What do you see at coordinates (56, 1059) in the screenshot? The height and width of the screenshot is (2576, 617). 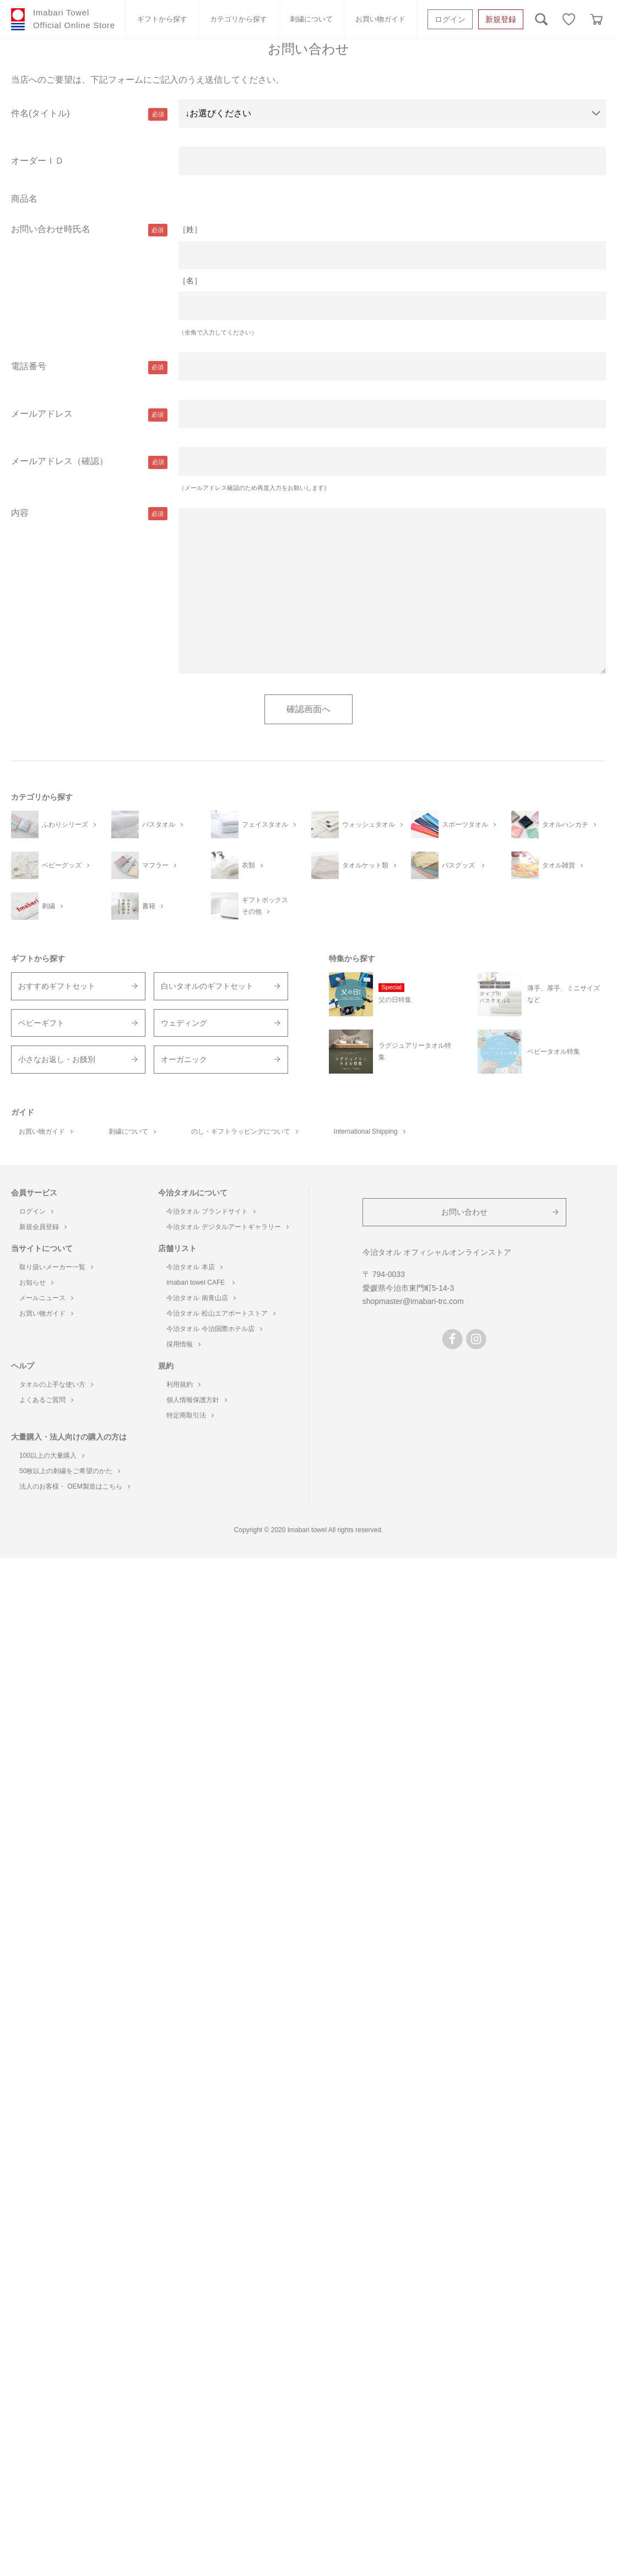 I see `小さなお返し・お餞別` at bounding box center [56, 1059].